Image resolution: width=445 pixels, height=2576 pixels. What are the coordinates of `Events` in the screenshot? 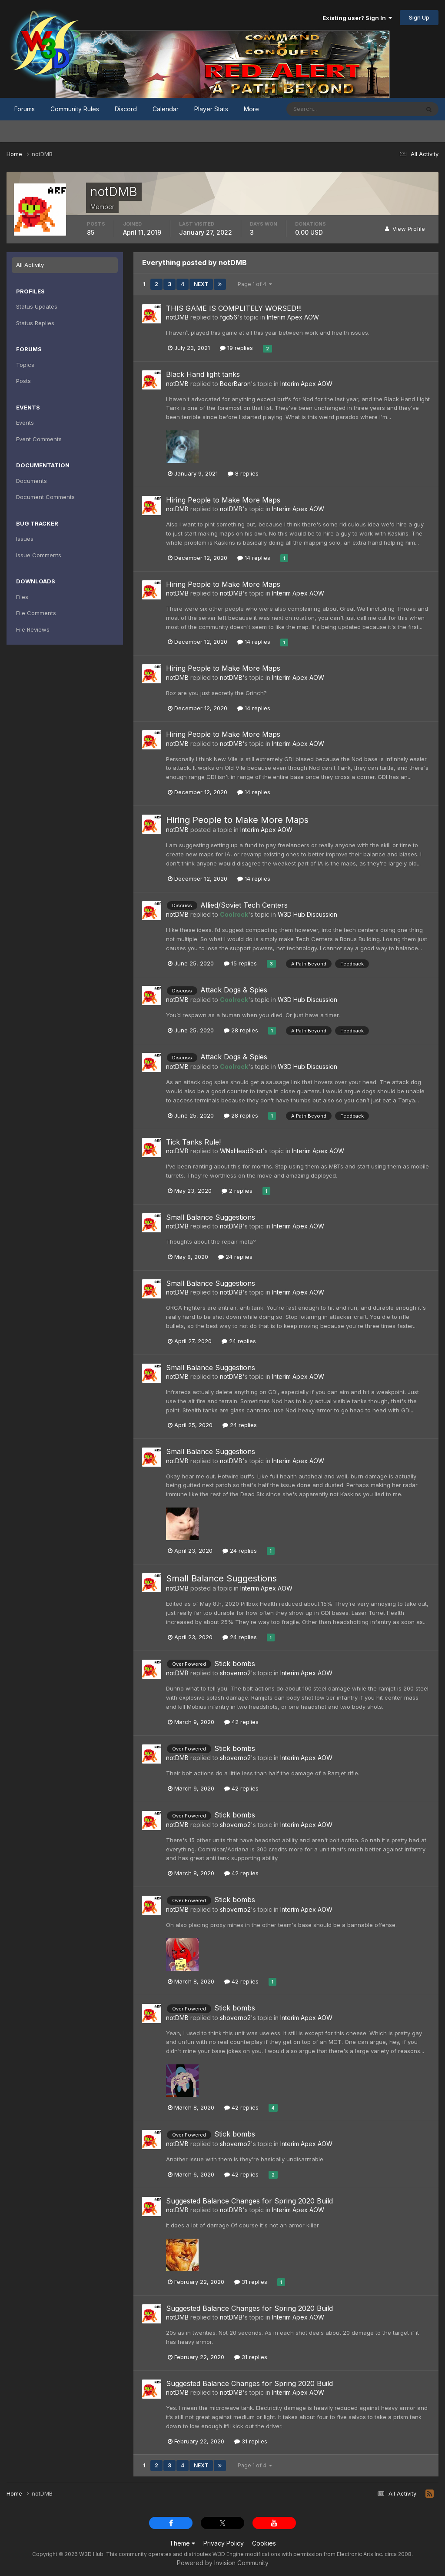 It's located at (25, 422).